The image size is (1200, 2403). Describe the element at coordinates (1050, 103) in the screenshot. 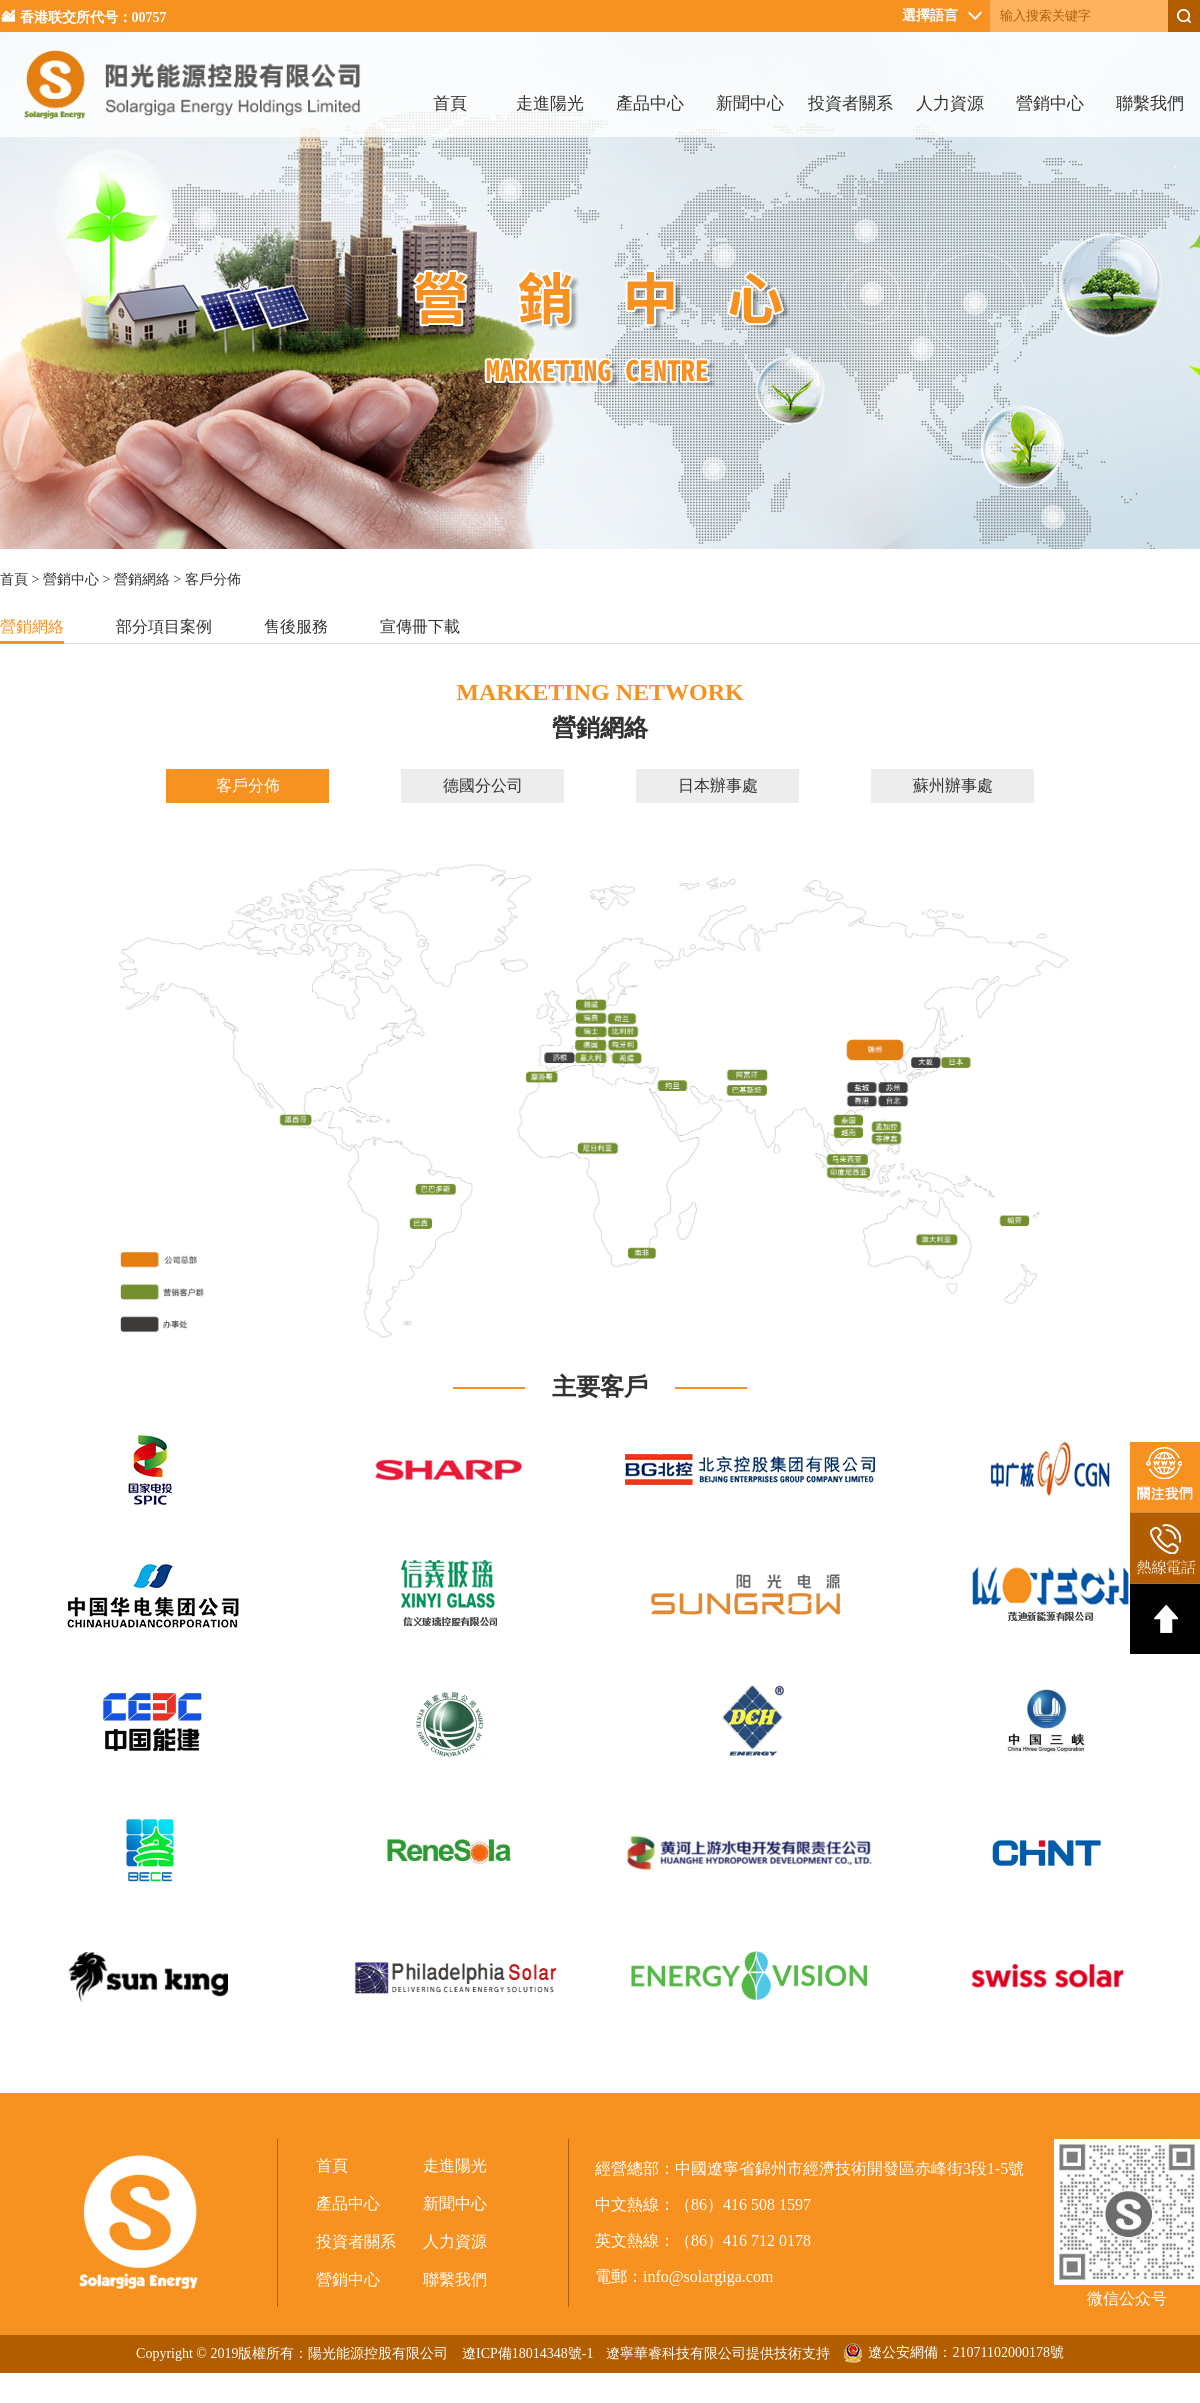

I see `營銷中心` at that location.